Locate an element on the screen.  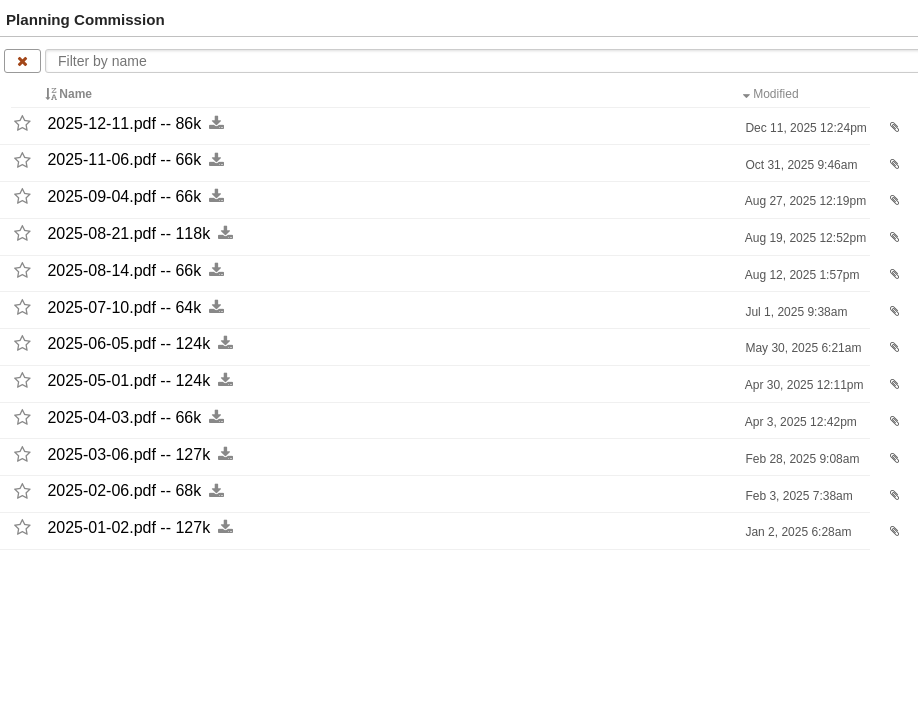
2025-​02-​06.pdf -​-​ 68k is located at coordinates (124, 491).